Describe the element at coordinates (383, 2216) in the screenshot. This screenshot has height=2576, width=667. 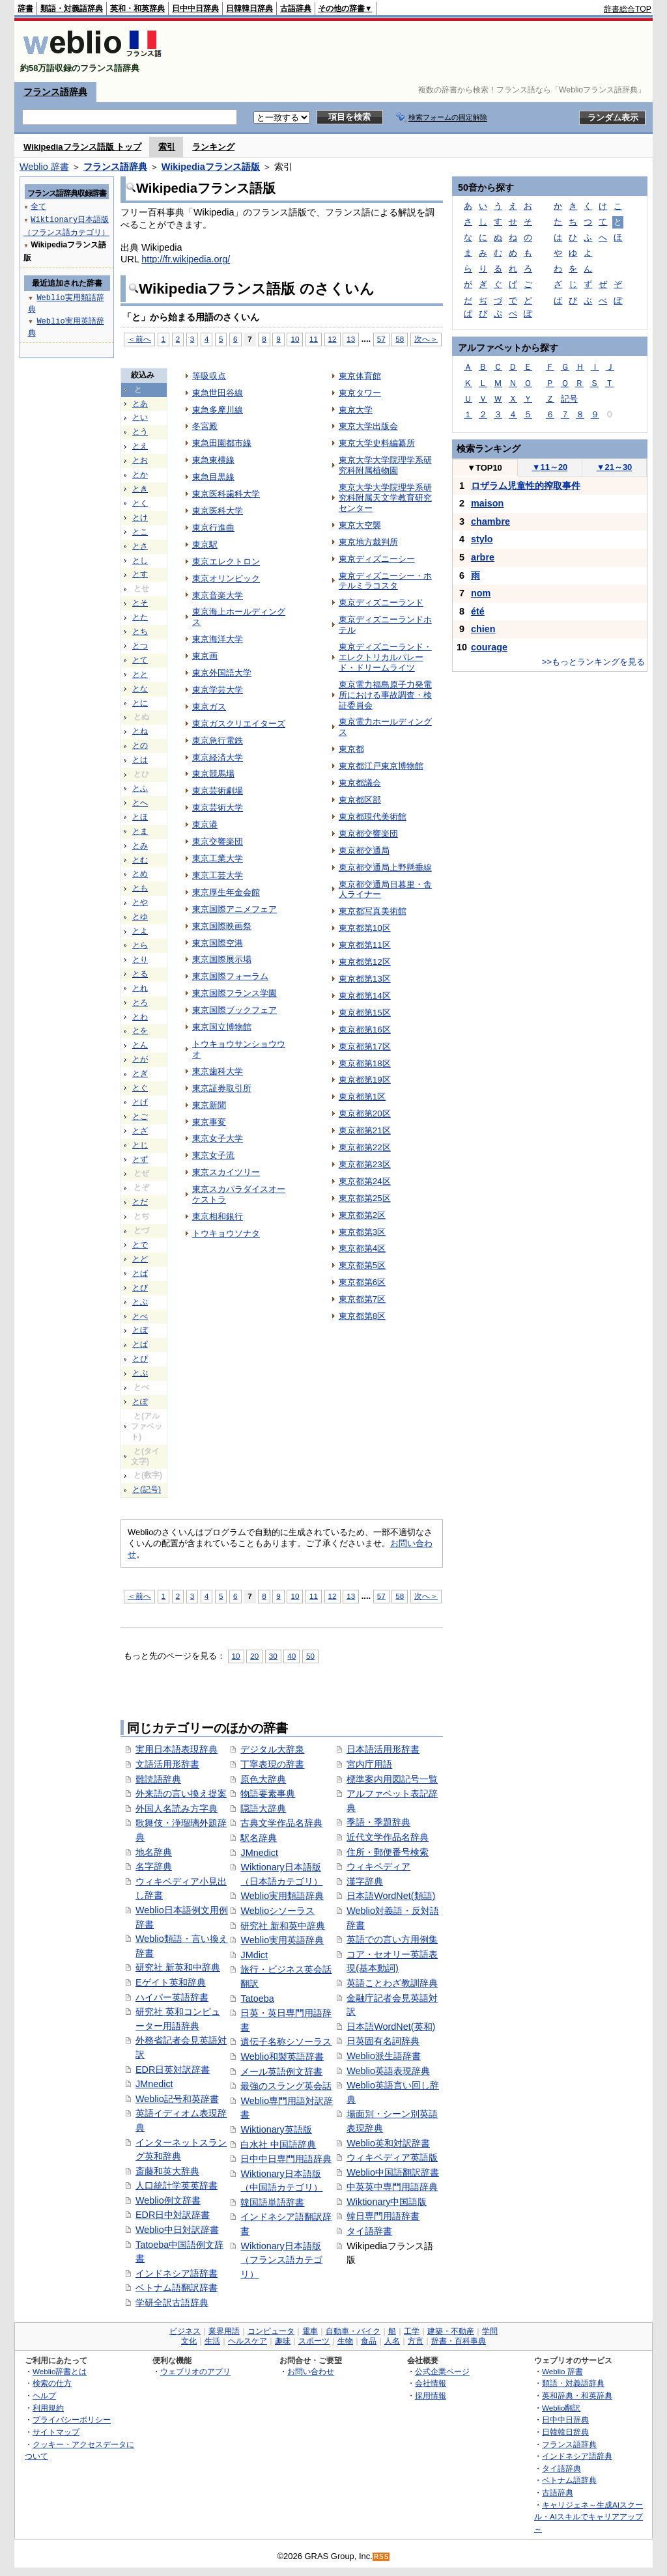
I see `韓日専門用語辞書` at that location.